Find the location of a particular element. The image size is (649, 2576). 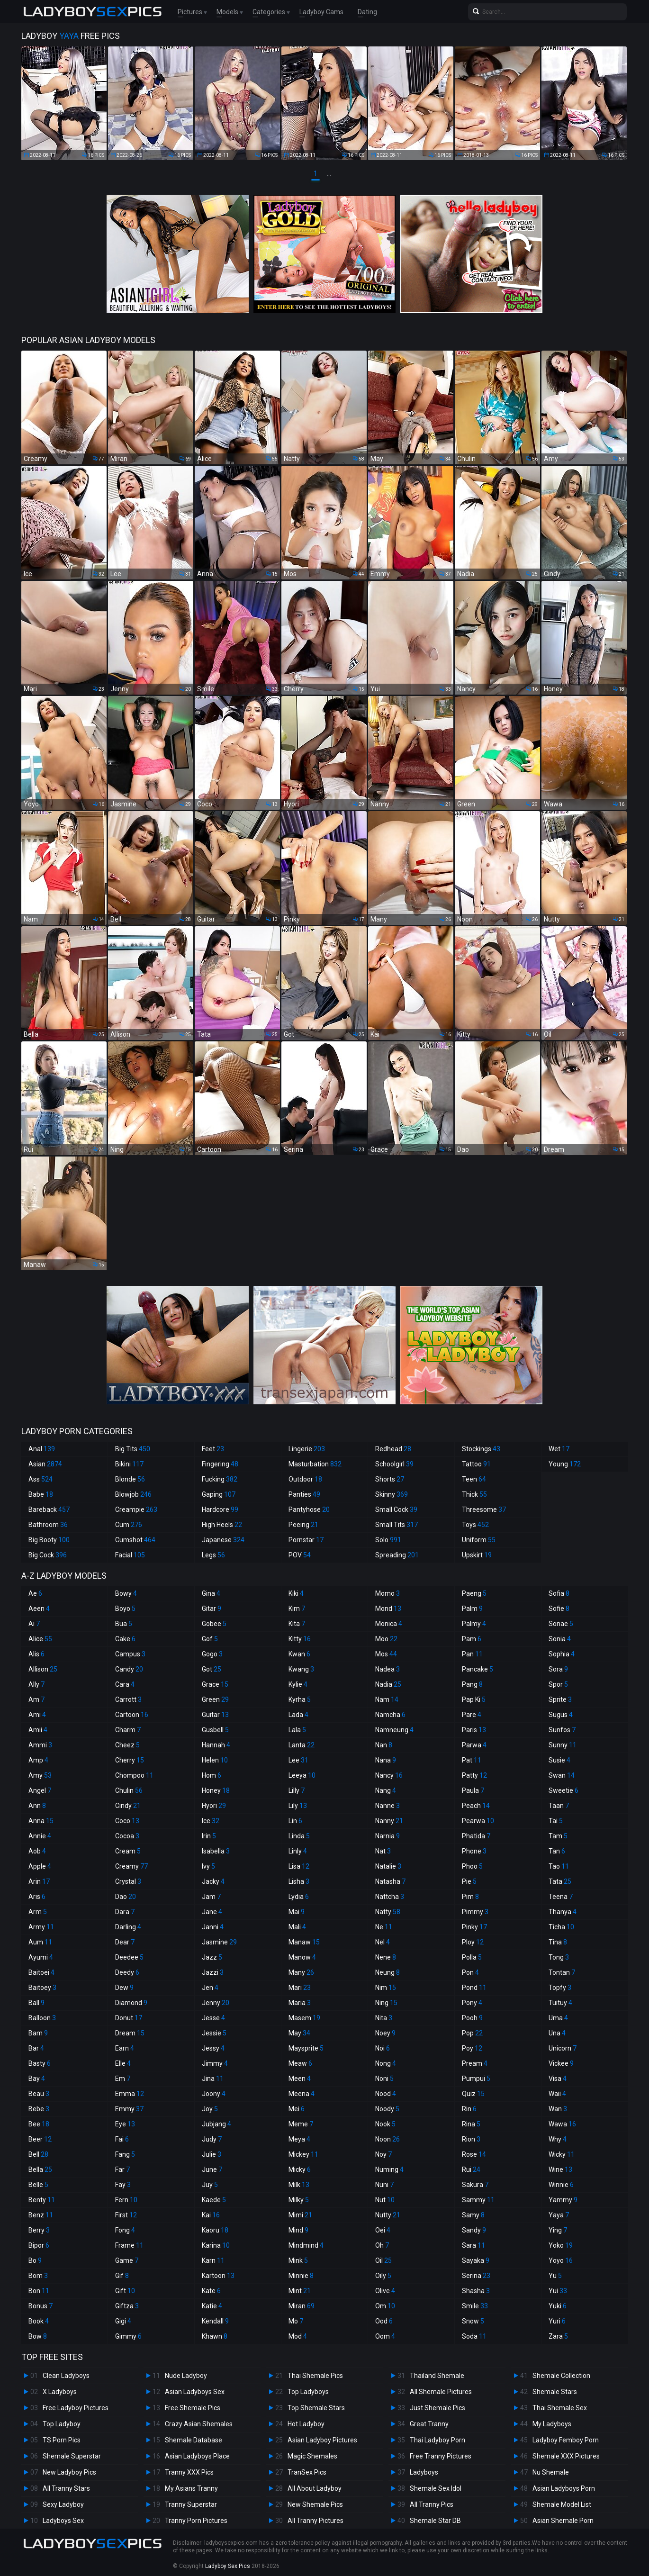

Bow is located at coordinates (37, 2336).